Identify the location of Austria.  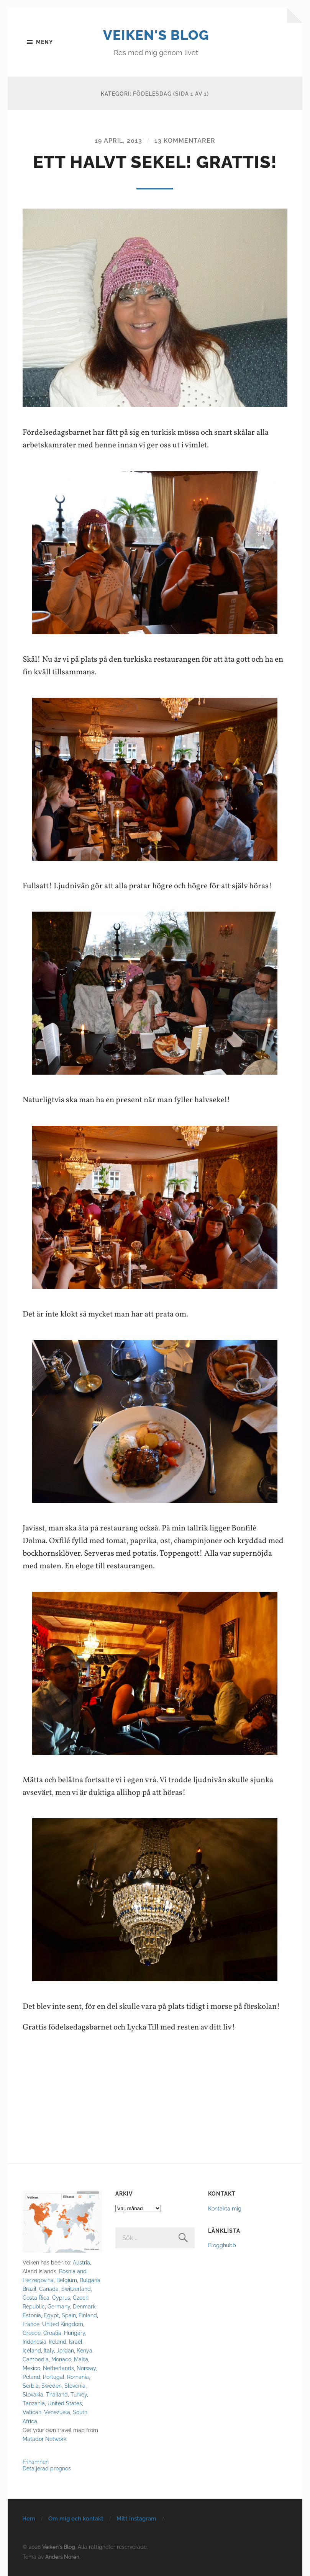
(81, 2262).